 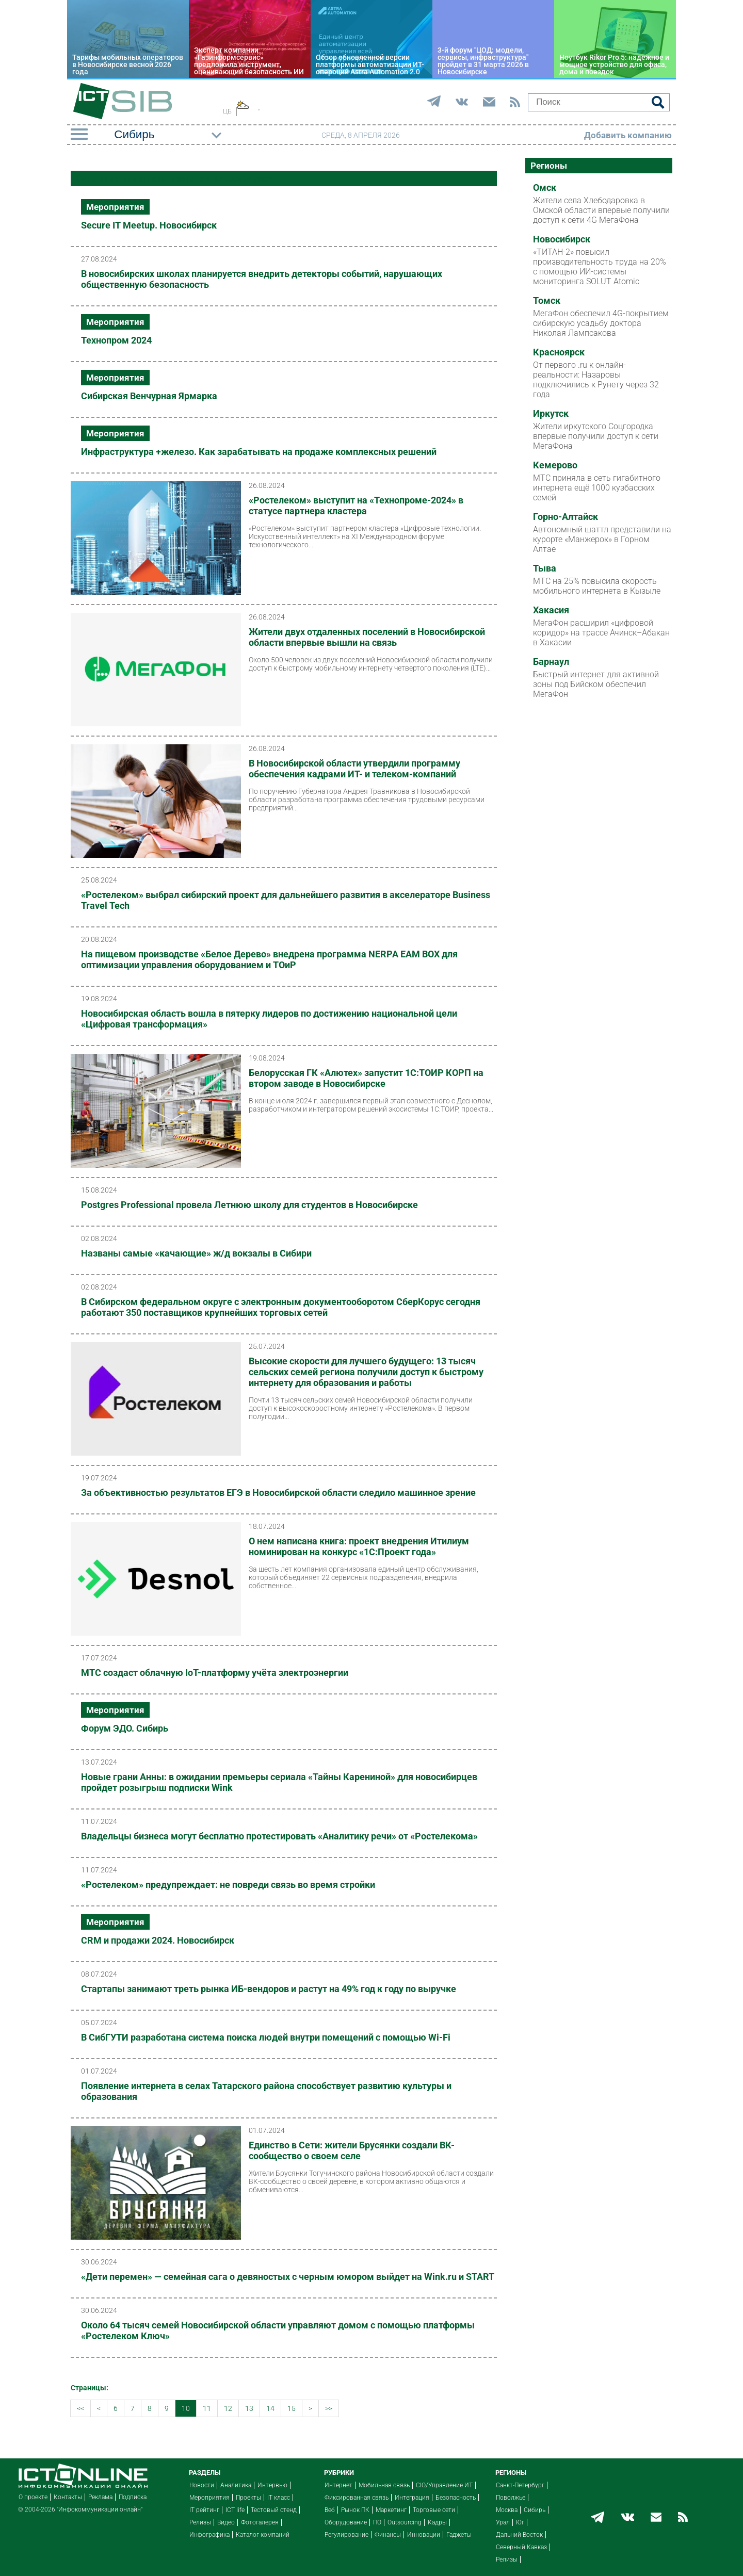 What do you see at coordinates (330, 2510) in the screenshot?
I see `Веб` at bounding box center [330, 2510].